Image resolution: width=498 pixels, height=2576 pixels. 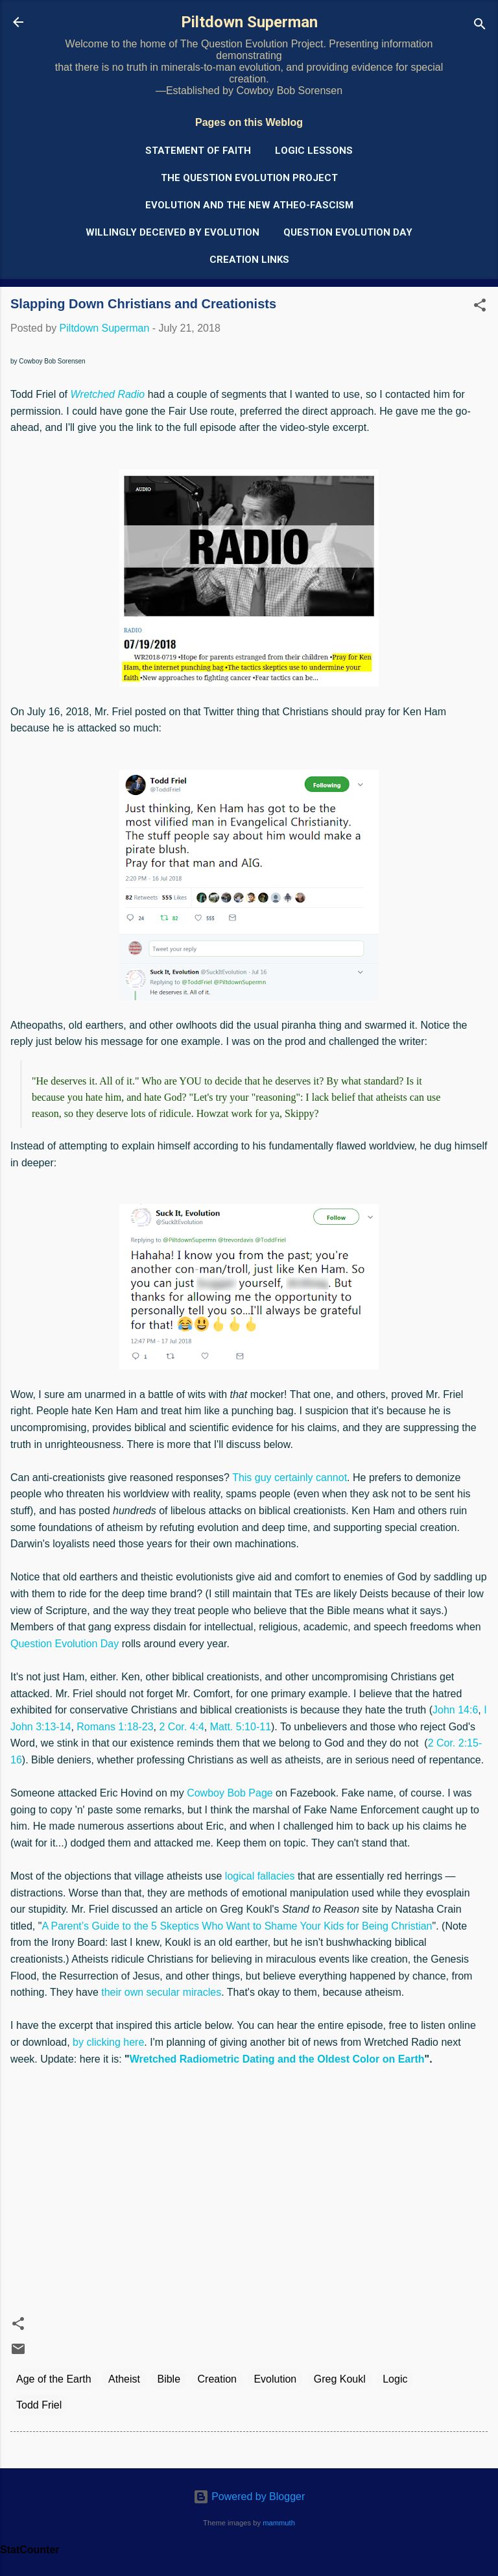 I want to click on logical fallacies, so click(x=260, y=1876).